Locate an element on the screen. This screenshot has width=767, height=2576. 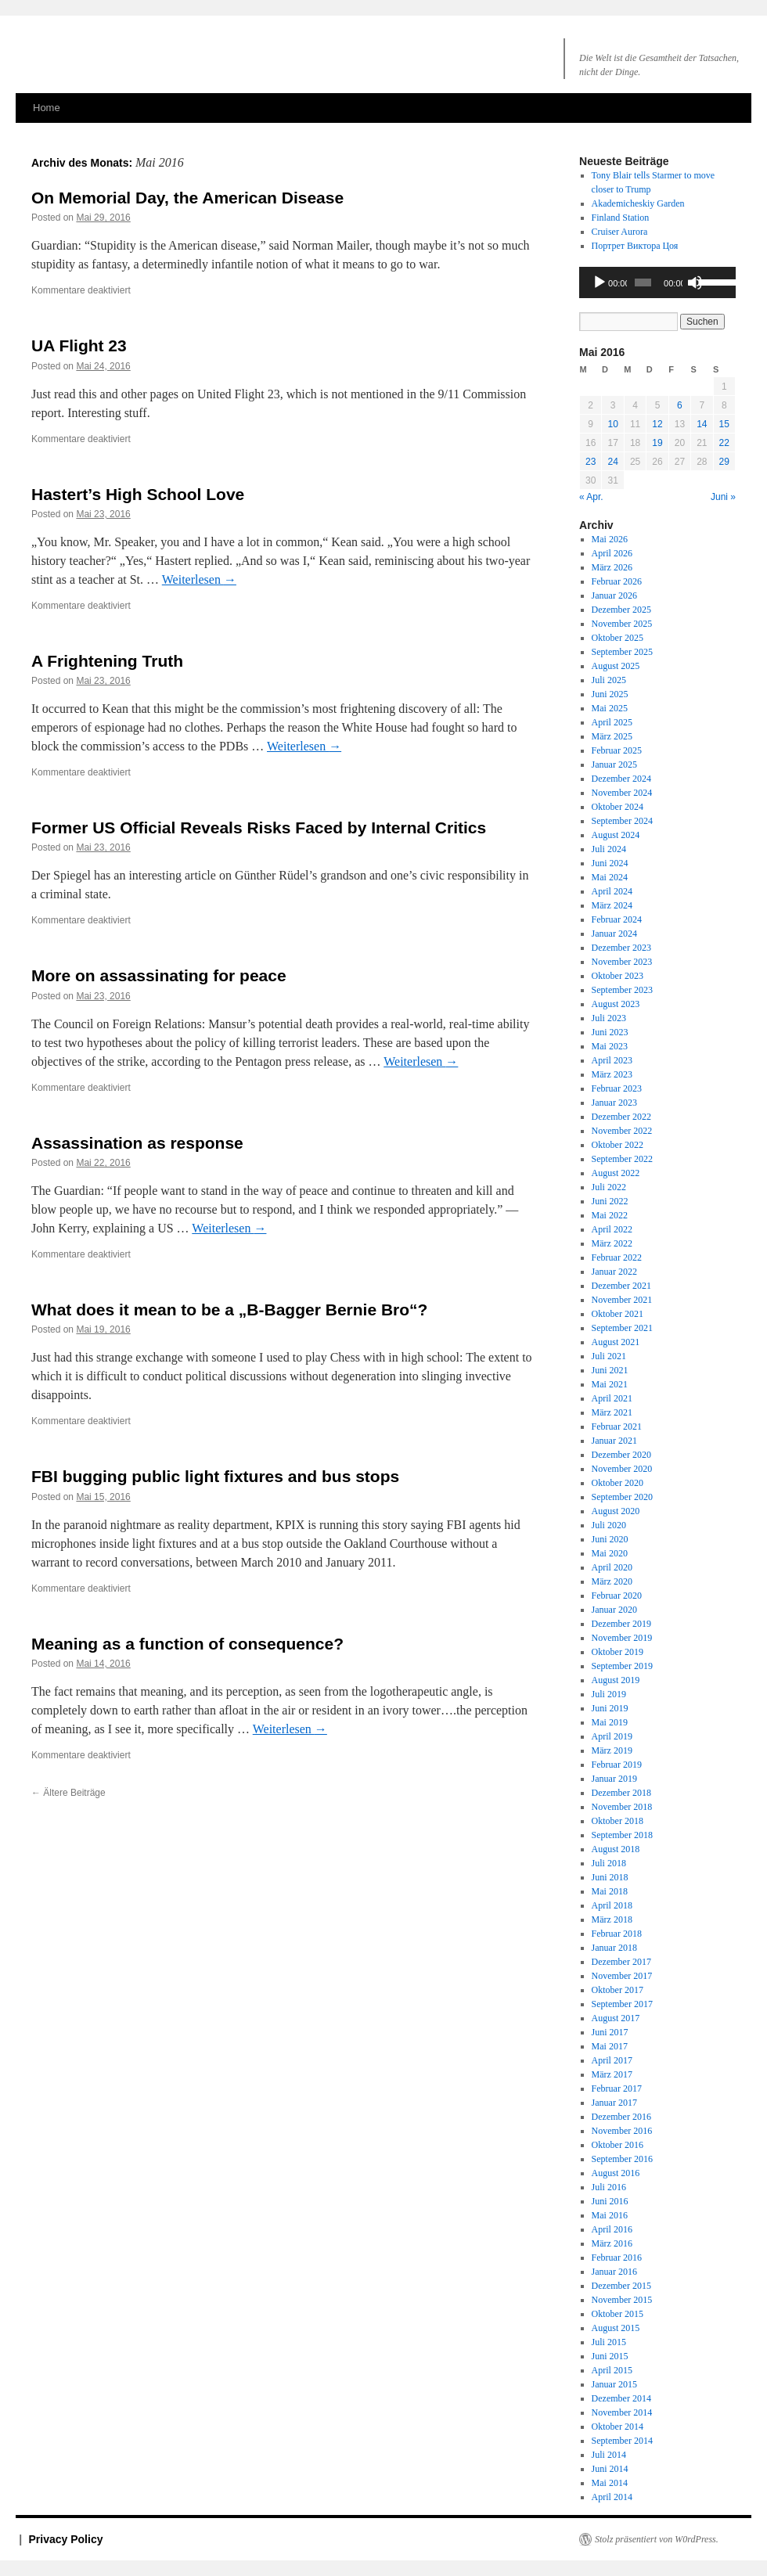
November 2022 is located at coordinates (622, 1130).